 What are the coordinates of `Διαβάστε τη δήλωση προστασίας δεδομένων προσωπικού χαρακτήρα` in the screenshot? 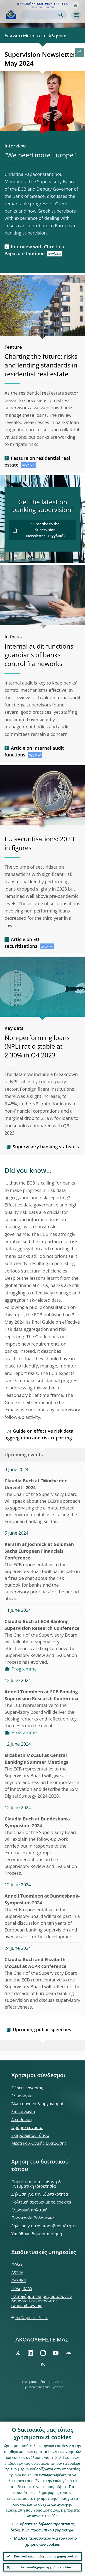 It's located at (43, 2527).